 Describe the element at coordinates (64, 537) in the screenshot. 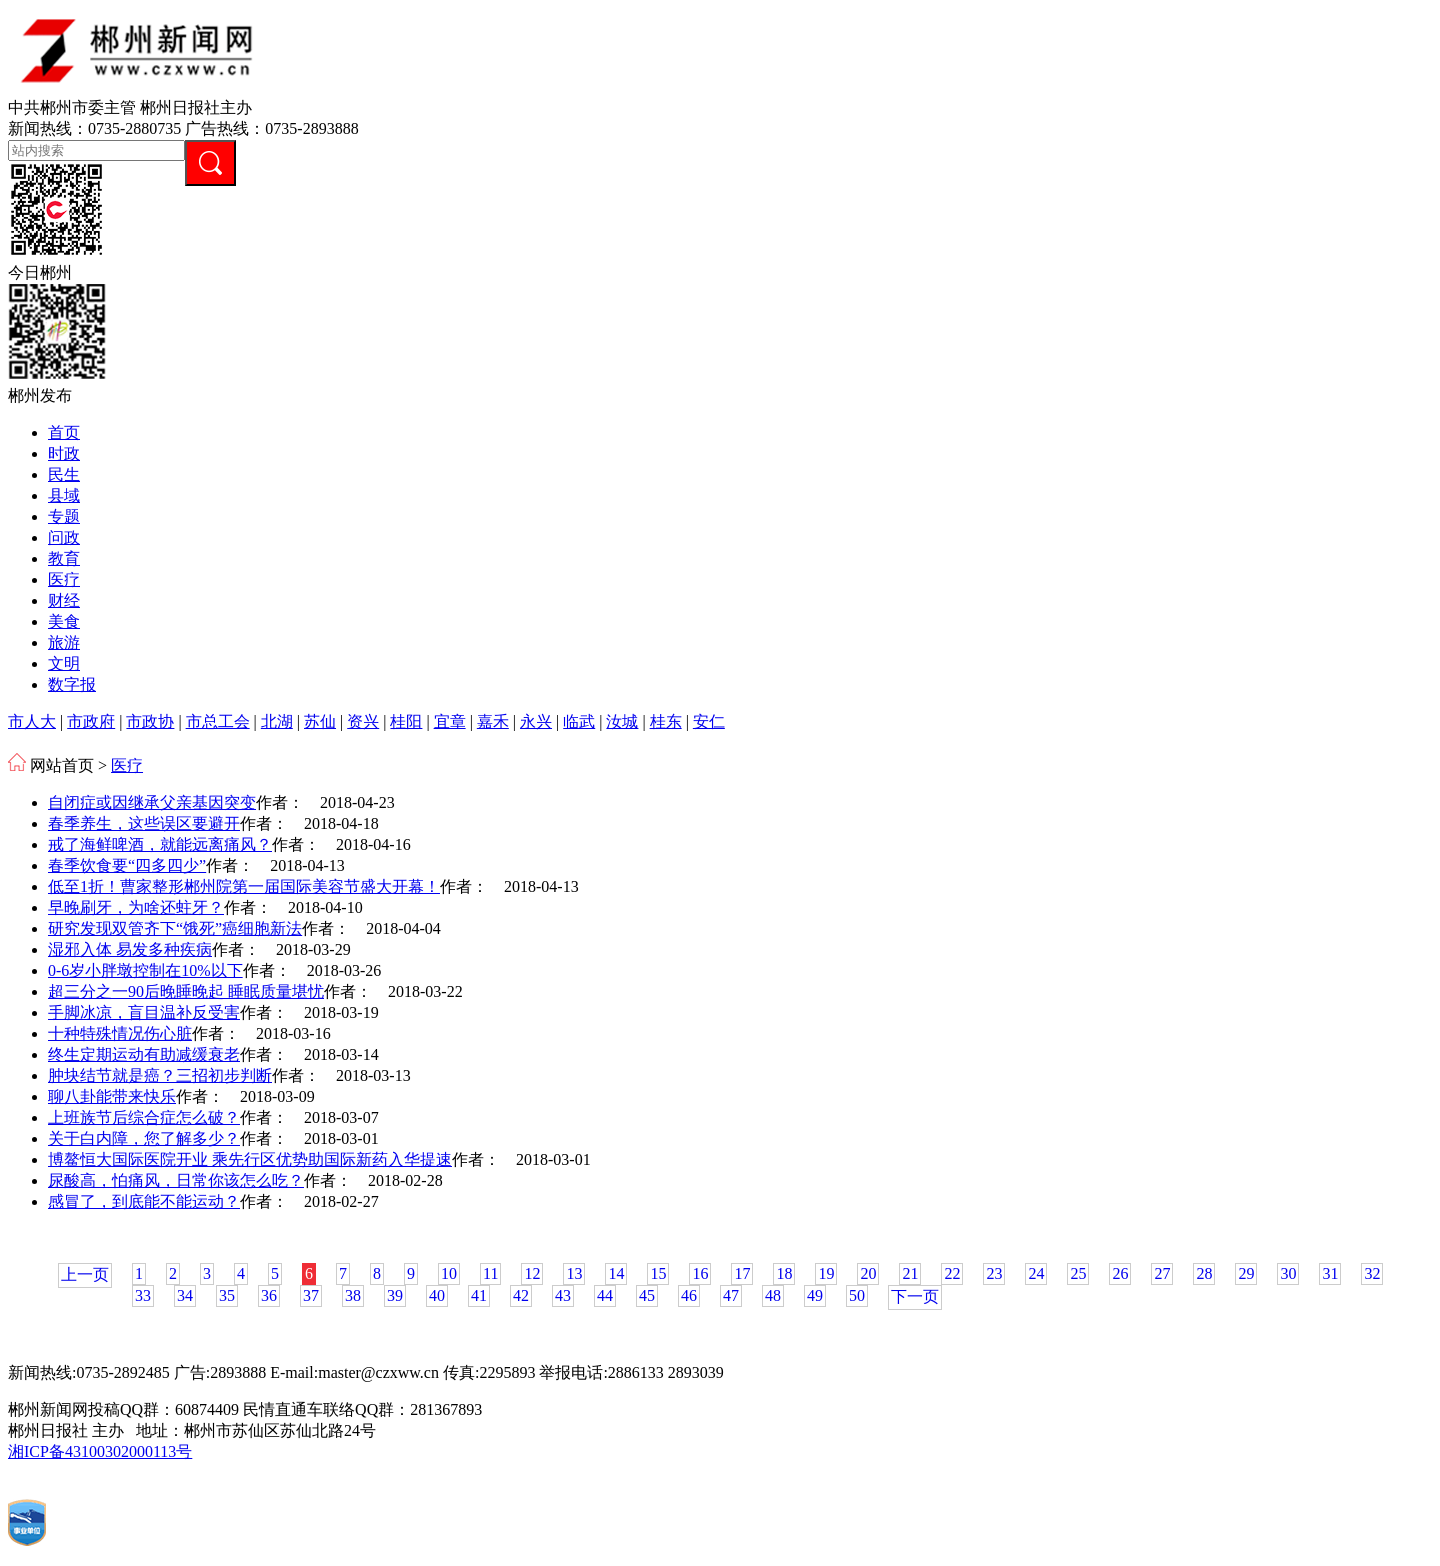

I see `问政` at that location.